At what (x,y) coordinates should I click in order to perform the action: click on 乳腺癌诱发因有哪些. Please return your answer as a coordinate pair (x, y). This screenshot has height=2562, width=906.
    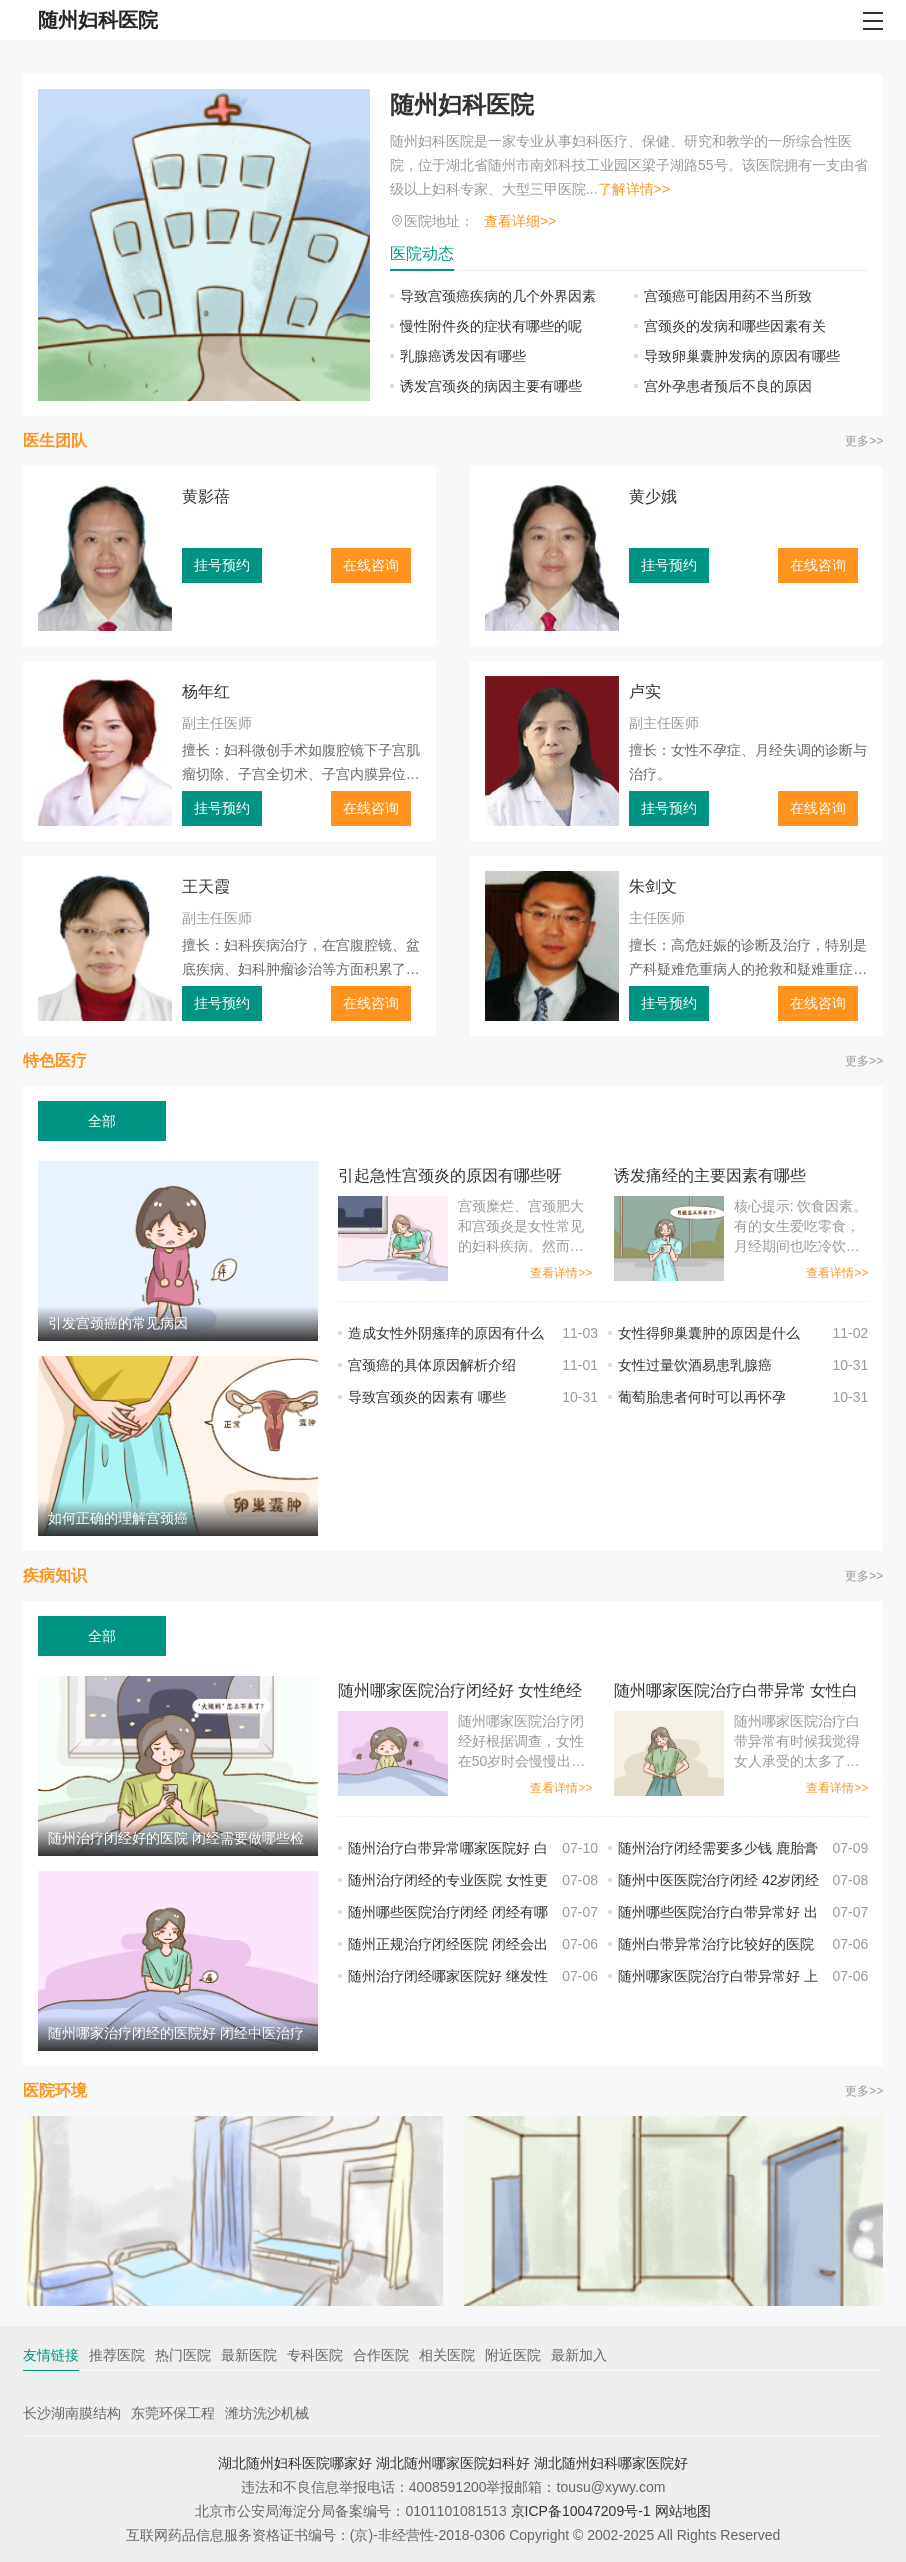
    Looking at the image, I should click on (463, 356).